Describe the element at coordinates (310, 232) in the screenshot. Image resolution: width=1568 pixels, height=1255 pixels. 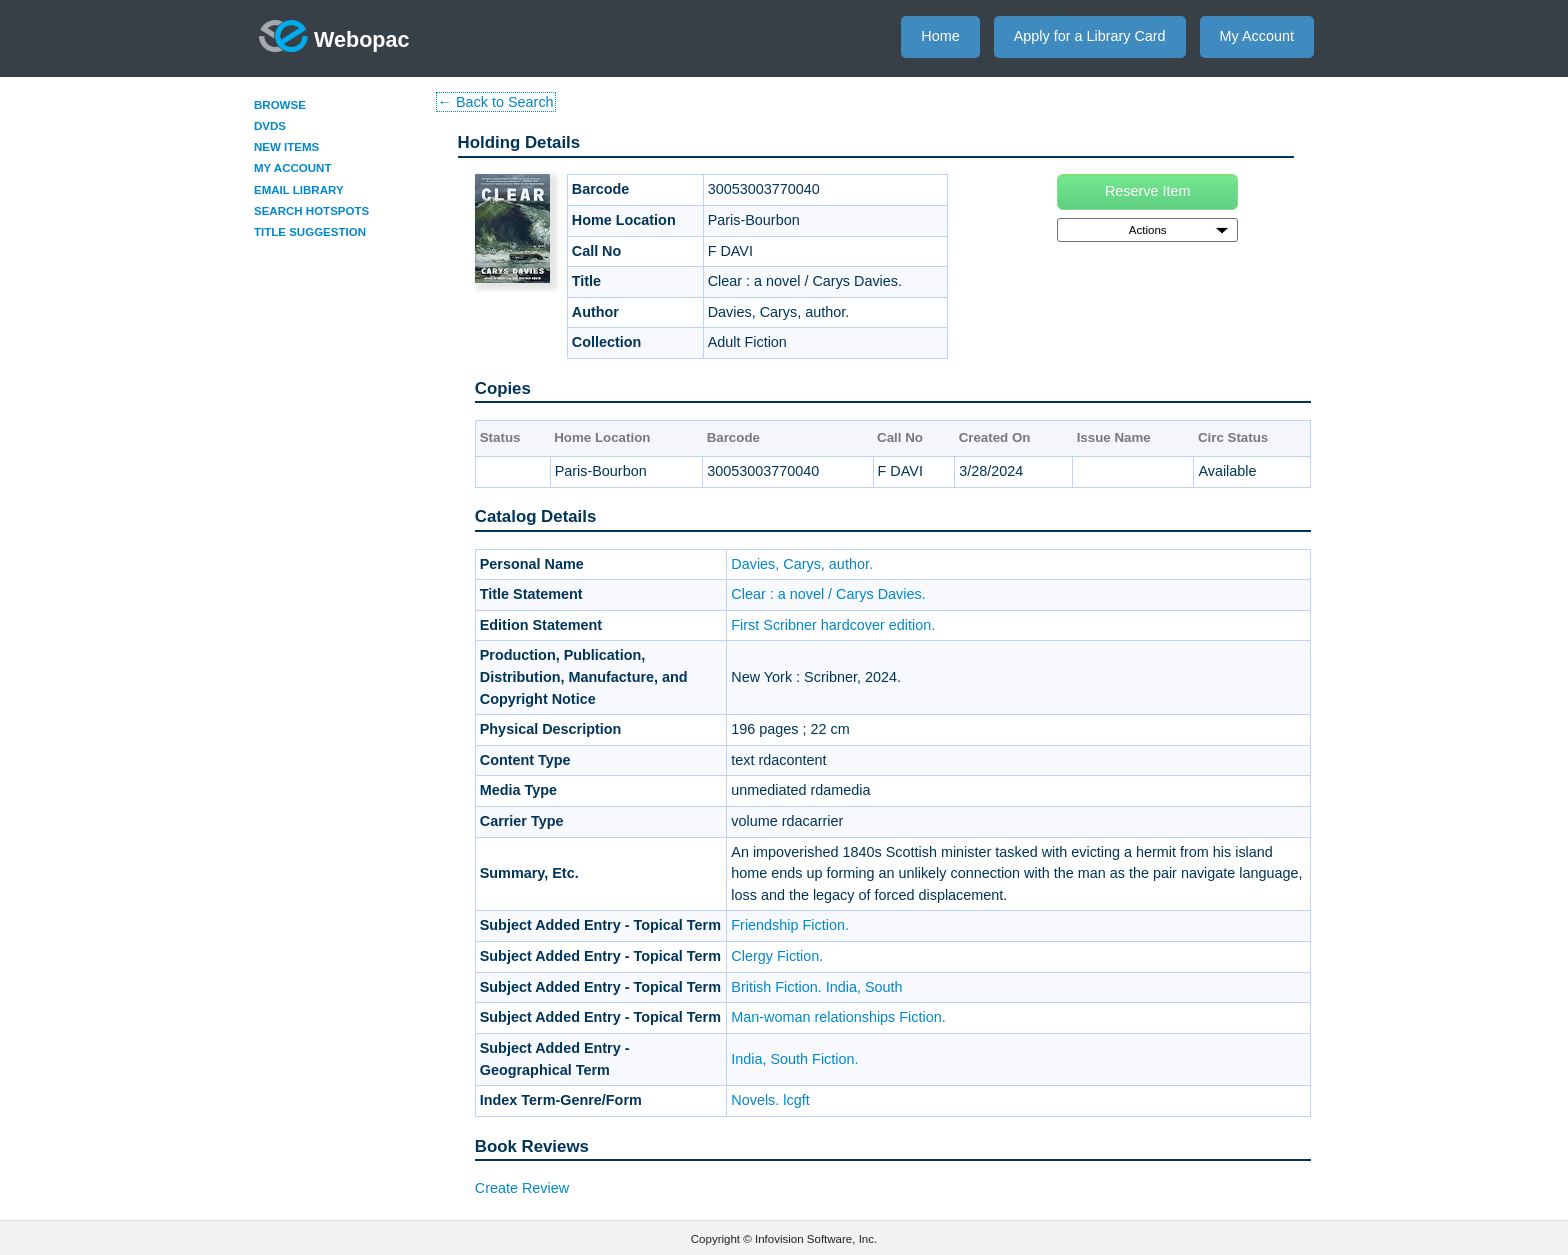
I see `Title Suggestion` at that location.